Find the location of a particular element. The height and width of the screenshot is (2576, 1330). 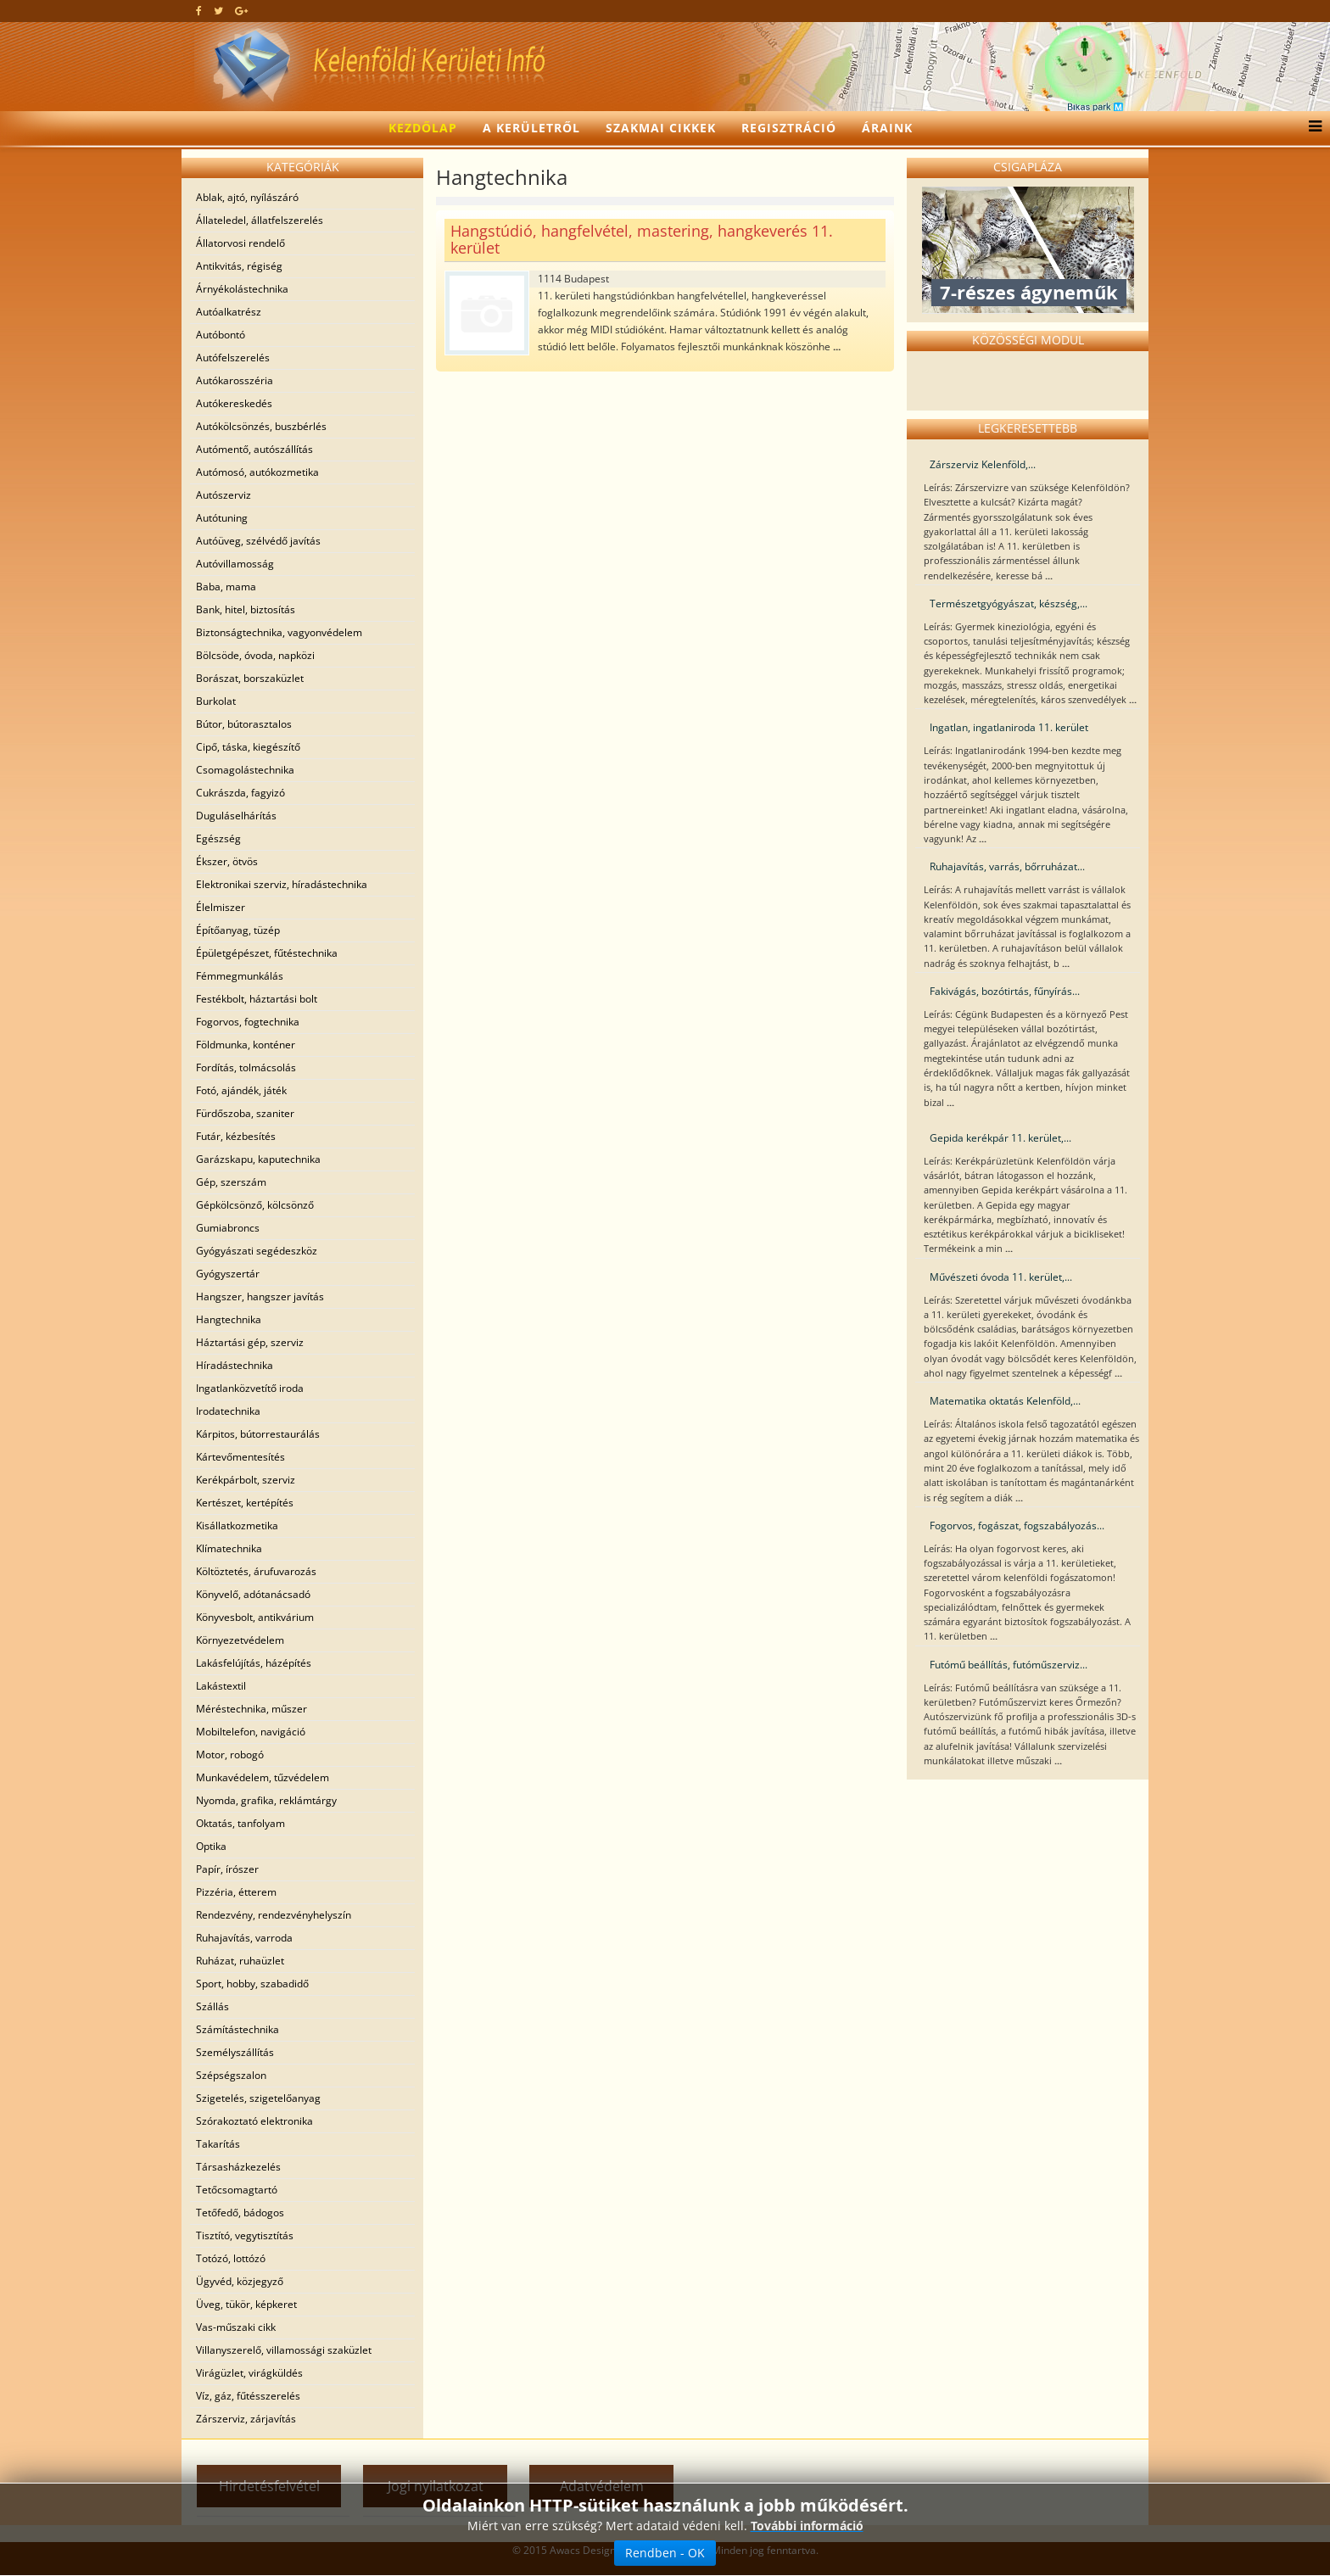

Áraink is located at coordinates (887, 128).